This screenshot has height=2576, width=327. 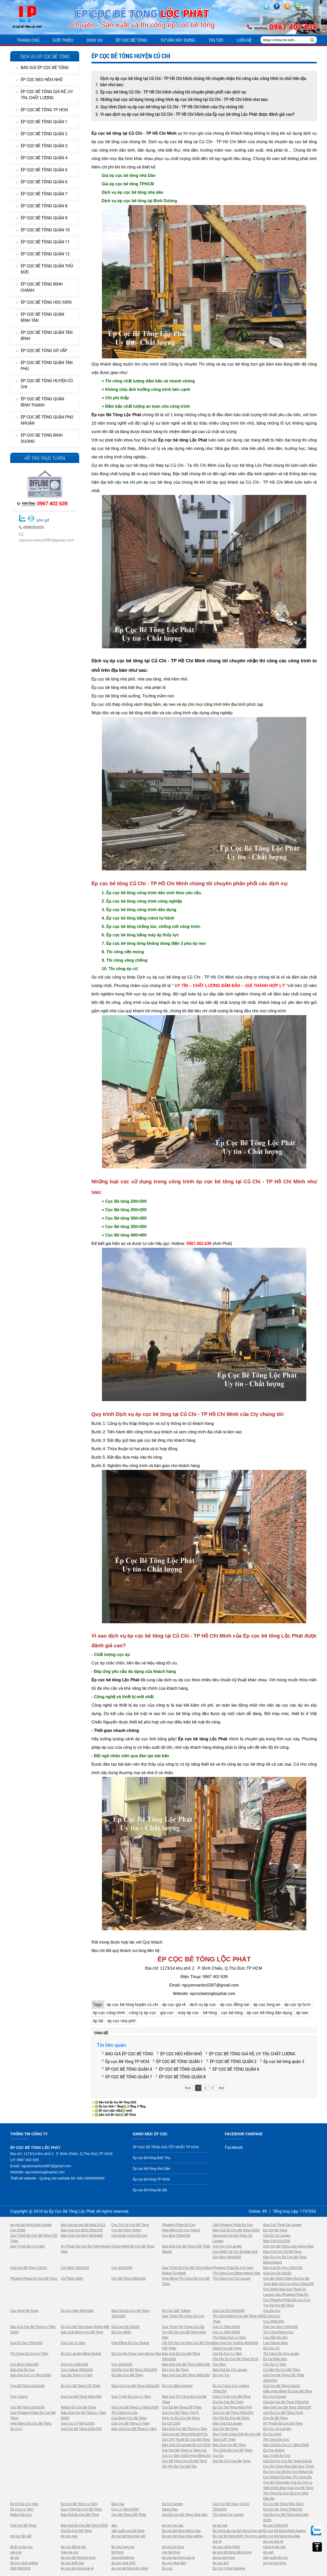 I want to click on Quy Trình Ép Cọc Bê Tông, so click(x=81, y=2509).